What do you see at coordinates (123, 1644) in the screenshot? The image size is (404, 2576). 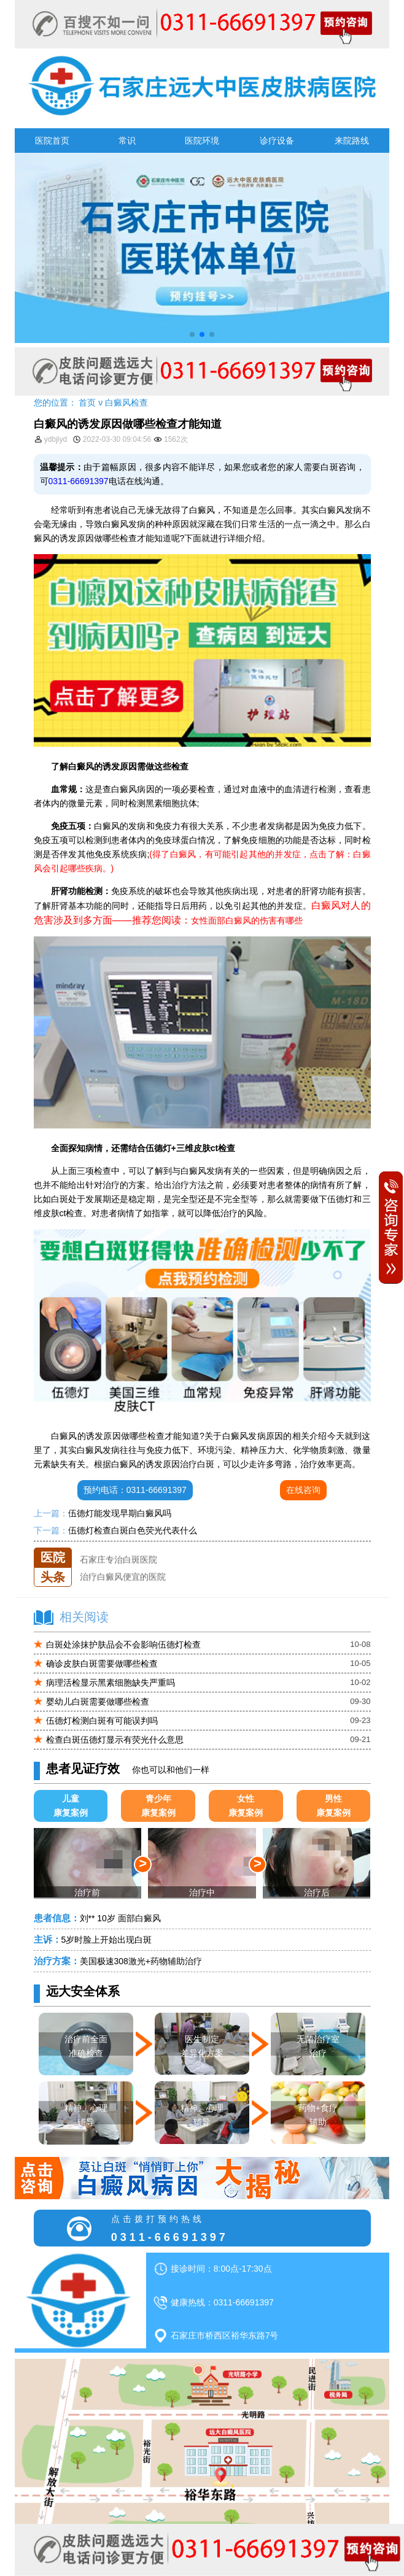 I see `白斑处涂抹护肤品会不会影响伍德灯检查` at bounding box center [123, 1644].